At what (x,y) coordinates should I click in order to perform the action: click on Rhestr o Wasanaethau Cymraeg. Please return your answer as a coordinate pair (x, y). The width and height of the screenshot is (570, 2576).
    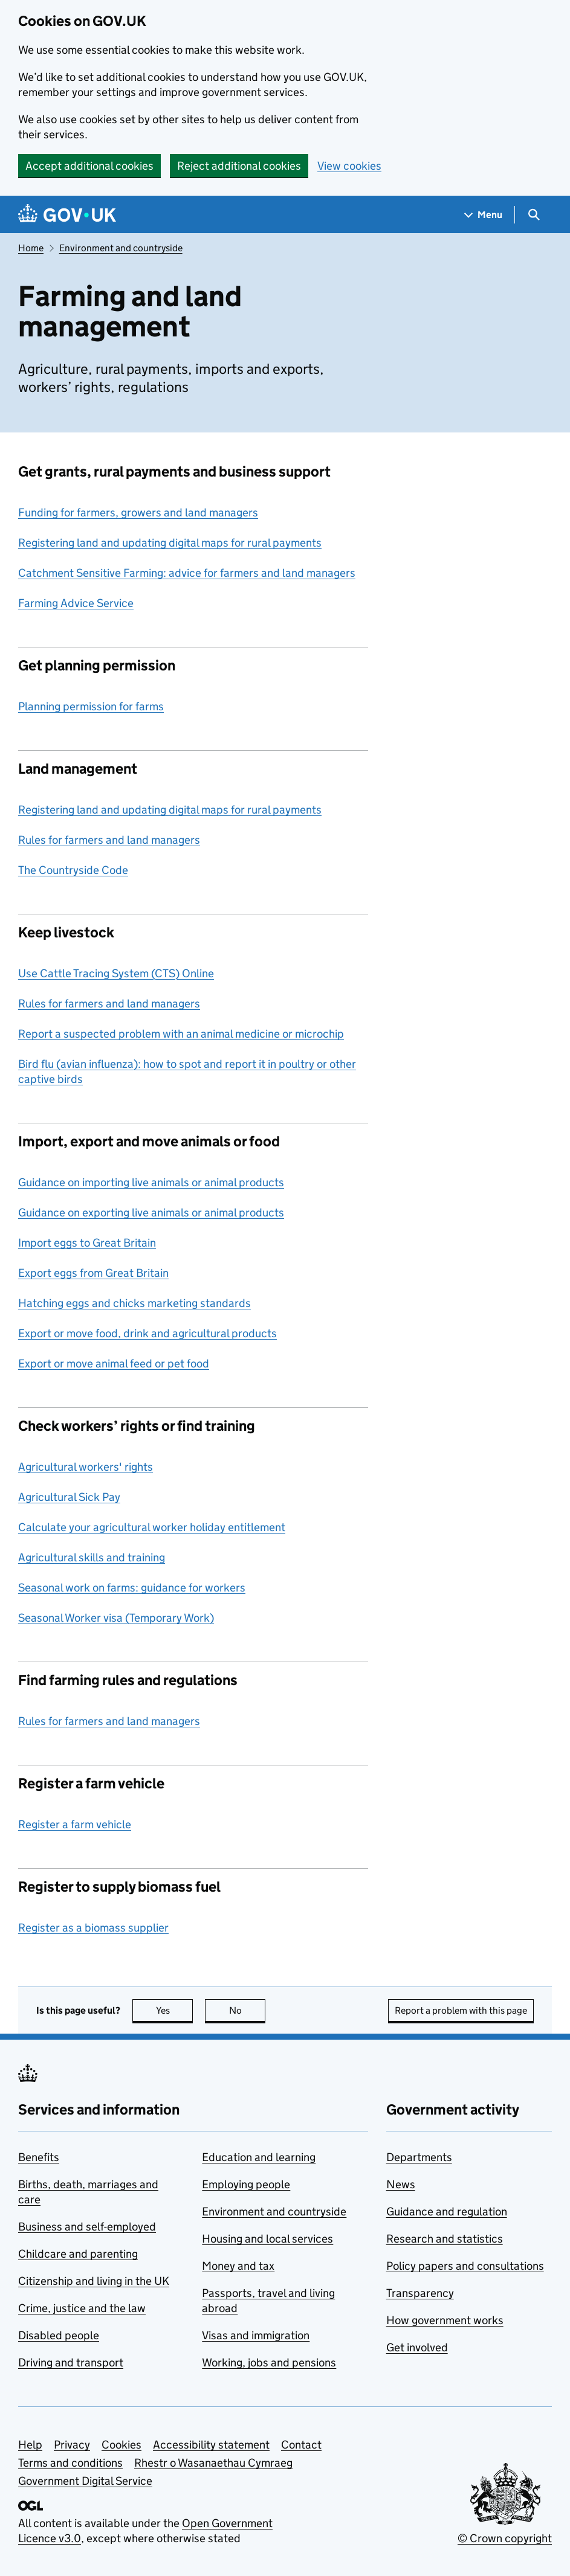
    Looking at the image, I should click on (213, 2463).